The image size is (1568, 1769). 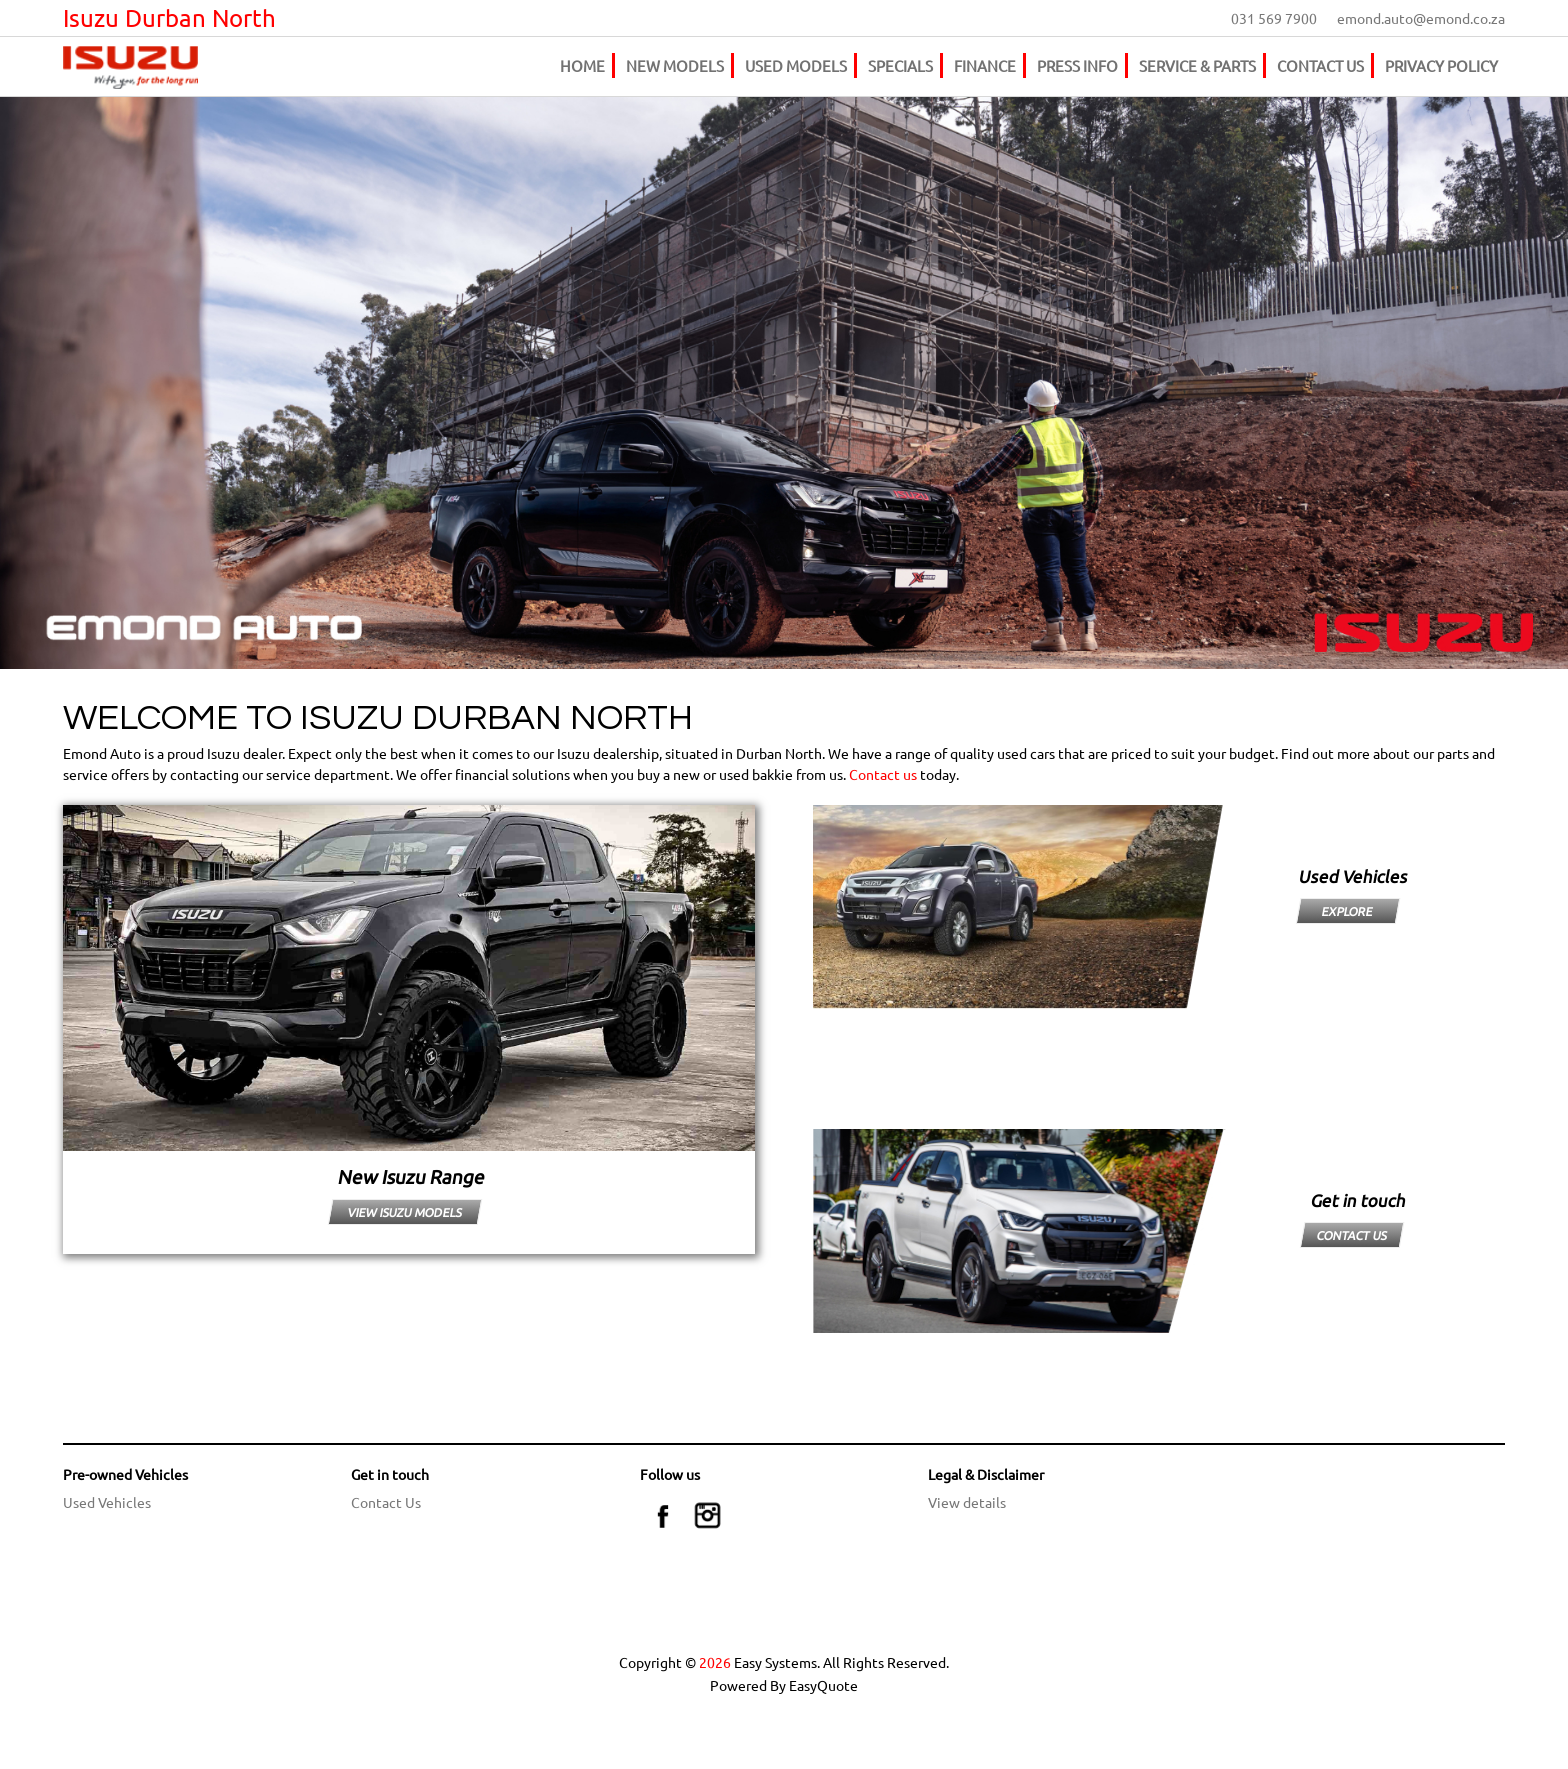 I want to click on PRESS INFO, so click(x=1077, y=65).